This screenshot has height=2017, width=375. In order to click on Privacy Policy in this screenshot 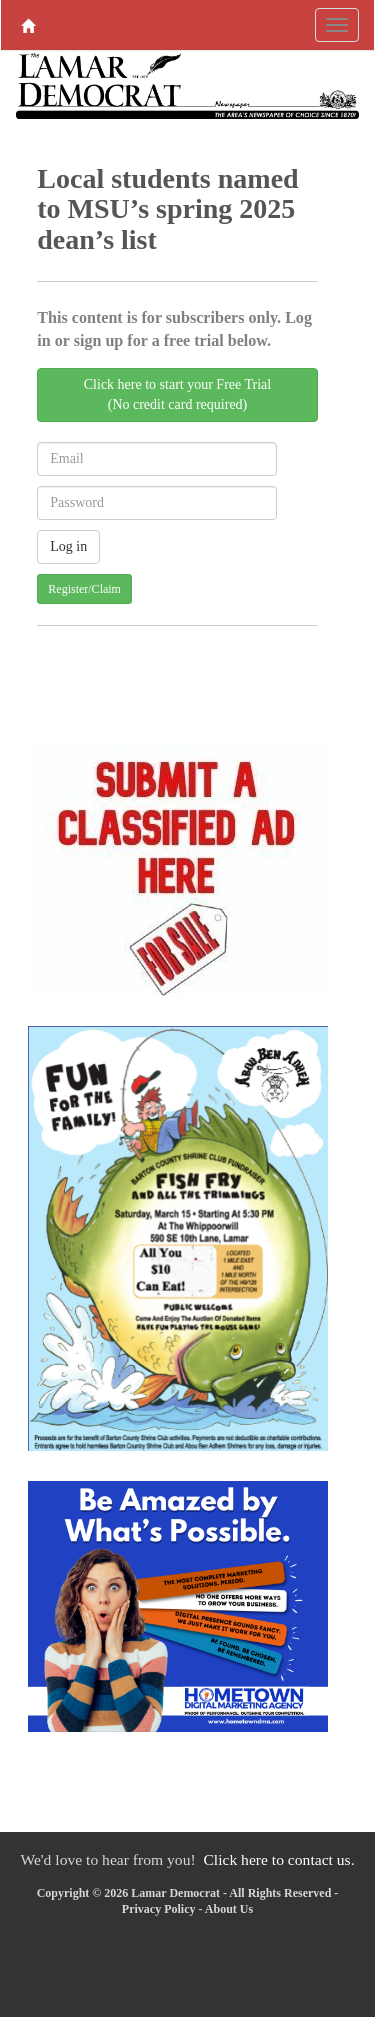, I will do `click(159, 1909)`.